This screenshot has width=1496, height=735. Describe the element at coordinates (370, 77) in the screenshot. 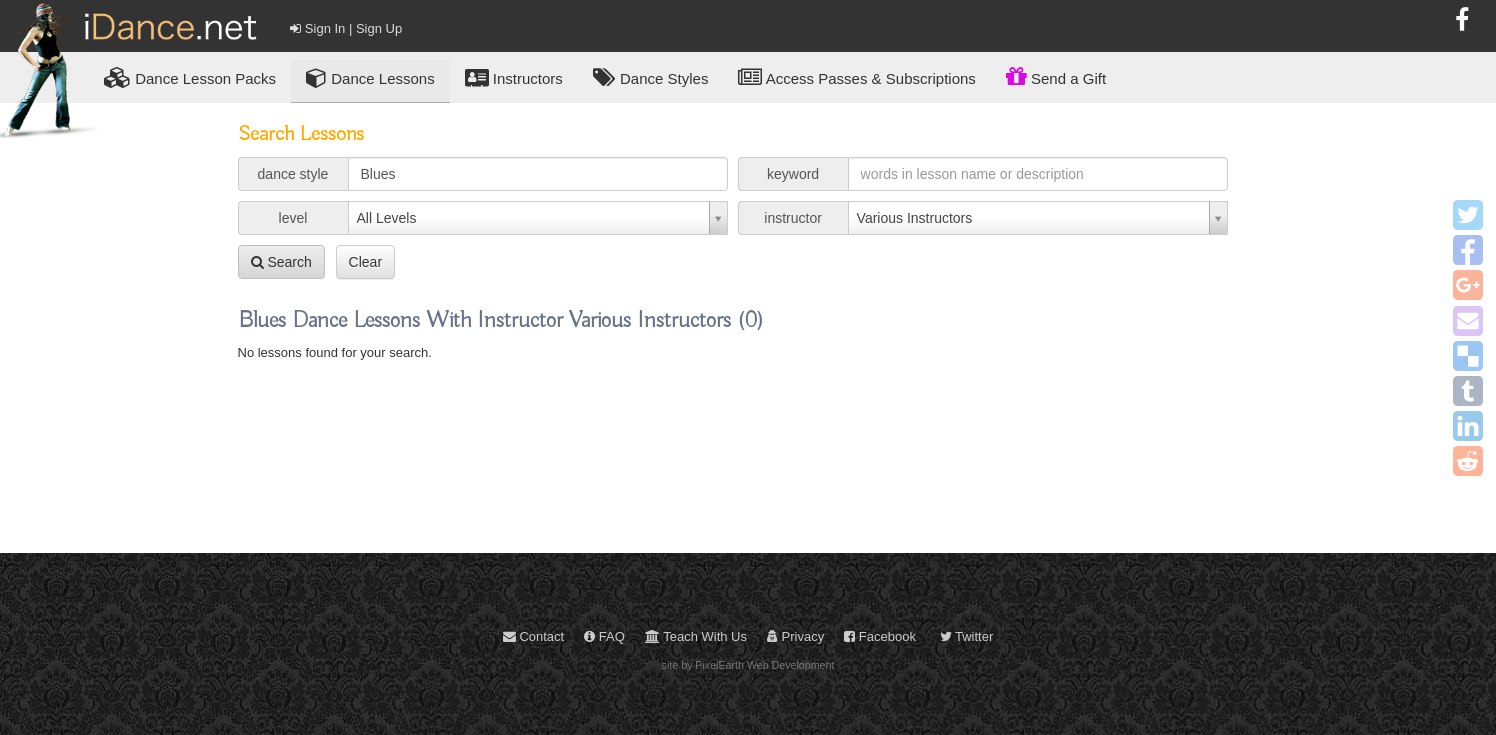

I see `Dance Lessons` at that location.